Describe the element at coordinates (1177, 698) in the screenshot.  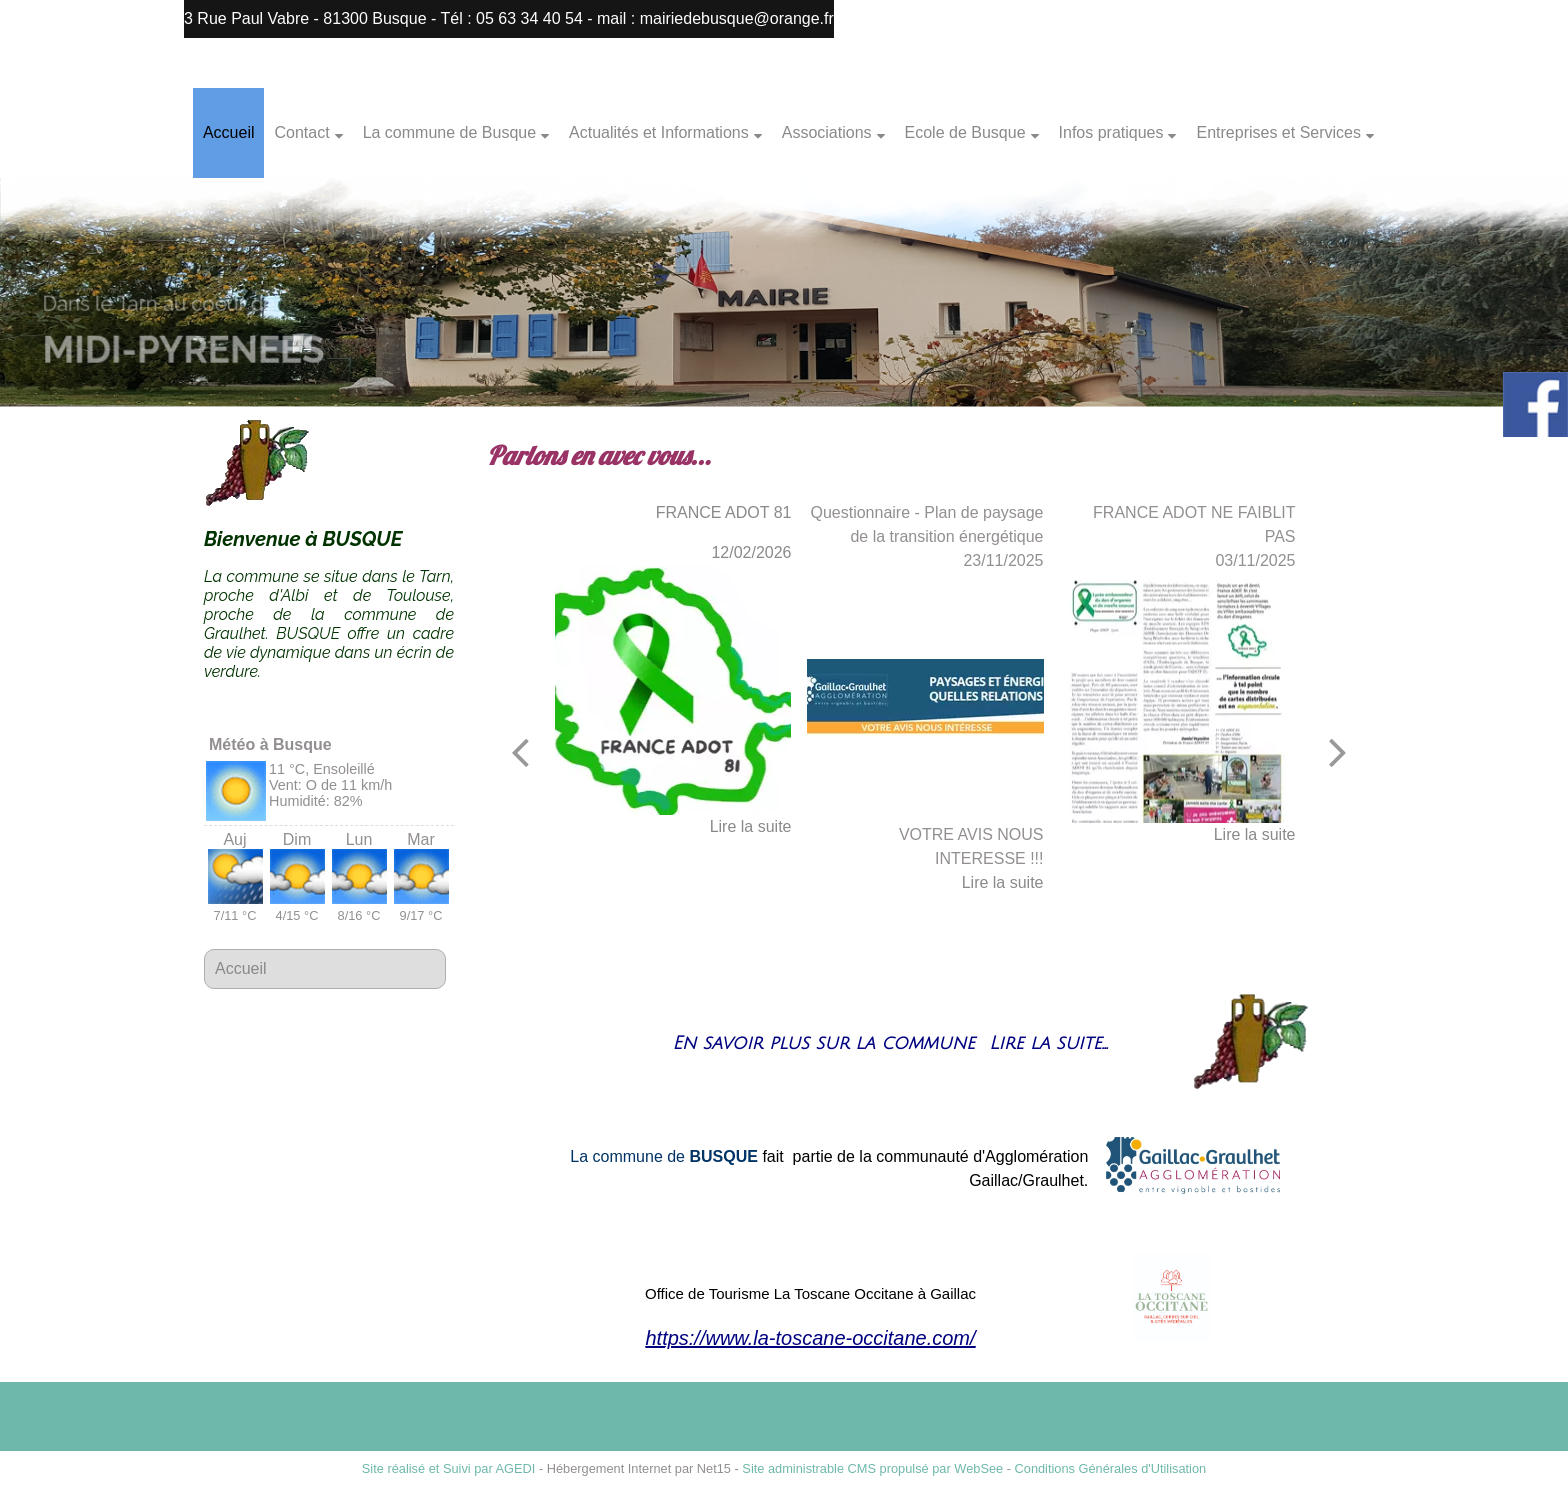
I see `[FRANCE ADOT NE FAIBLIT PAS]` at that location.